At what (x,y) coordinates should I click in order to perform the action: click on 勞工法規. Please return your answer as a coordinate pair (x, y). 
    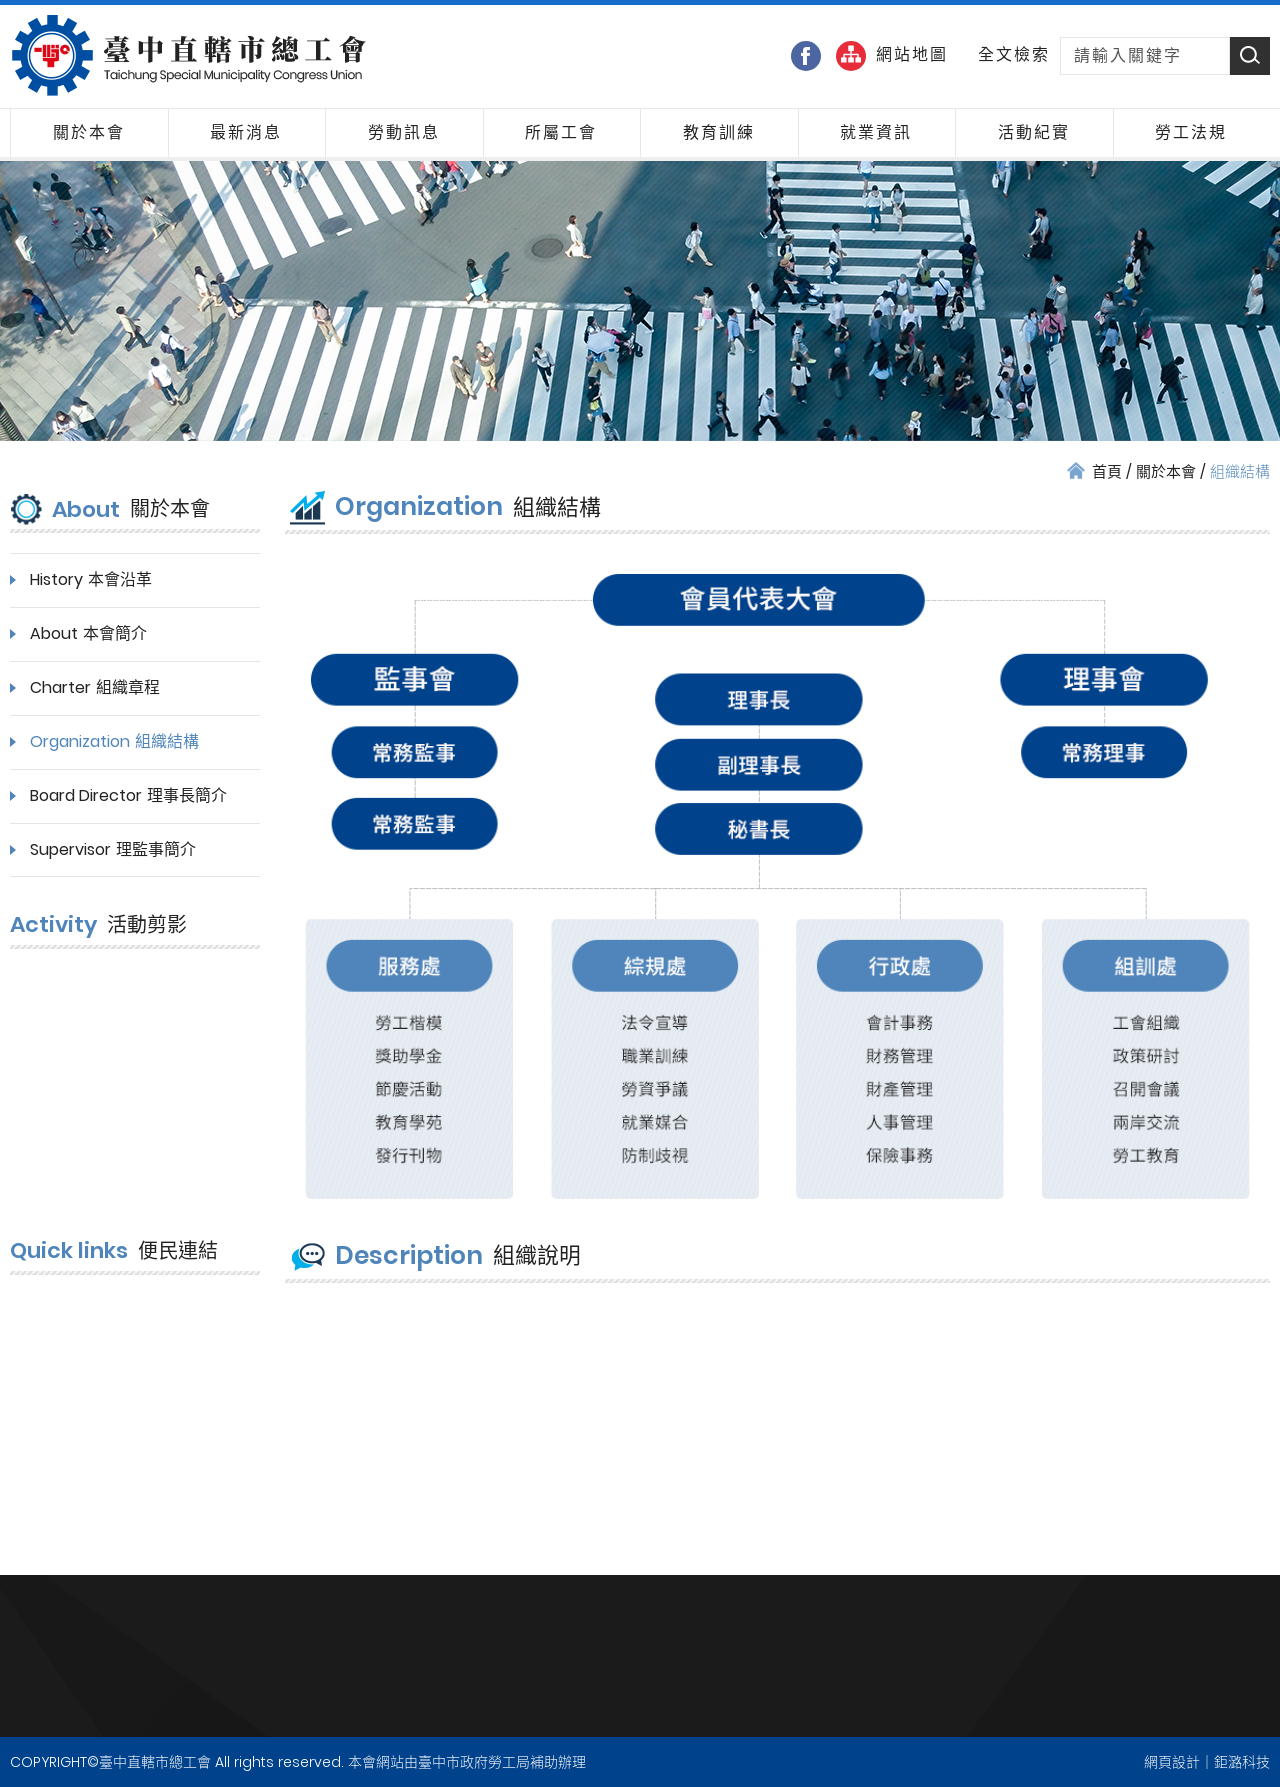
    Looking at the image, I should click on (1191, 132).